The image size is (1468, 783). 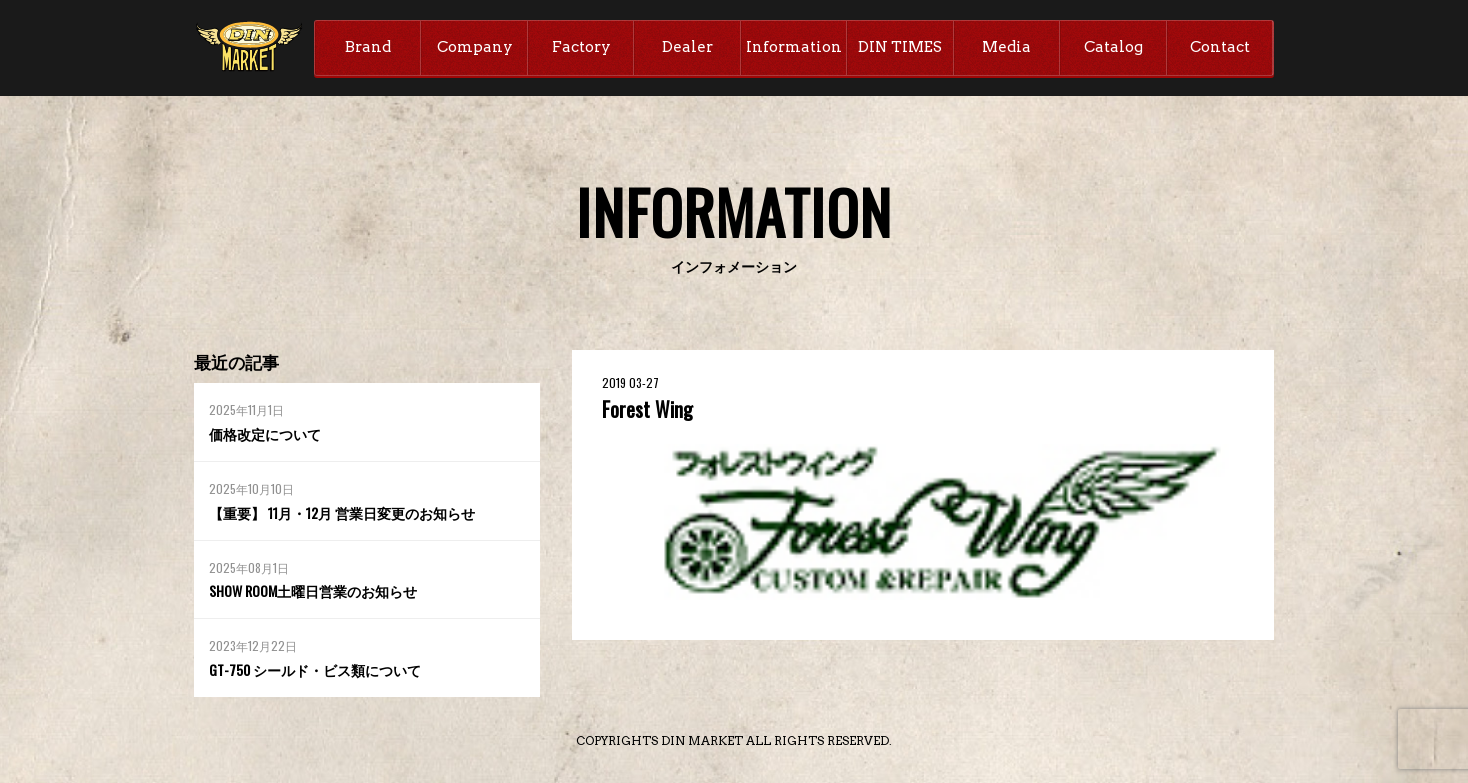 What do you see at coordinates (581, 47) in the screenshot?
I see `Factory` at bounding box center [581, 47].